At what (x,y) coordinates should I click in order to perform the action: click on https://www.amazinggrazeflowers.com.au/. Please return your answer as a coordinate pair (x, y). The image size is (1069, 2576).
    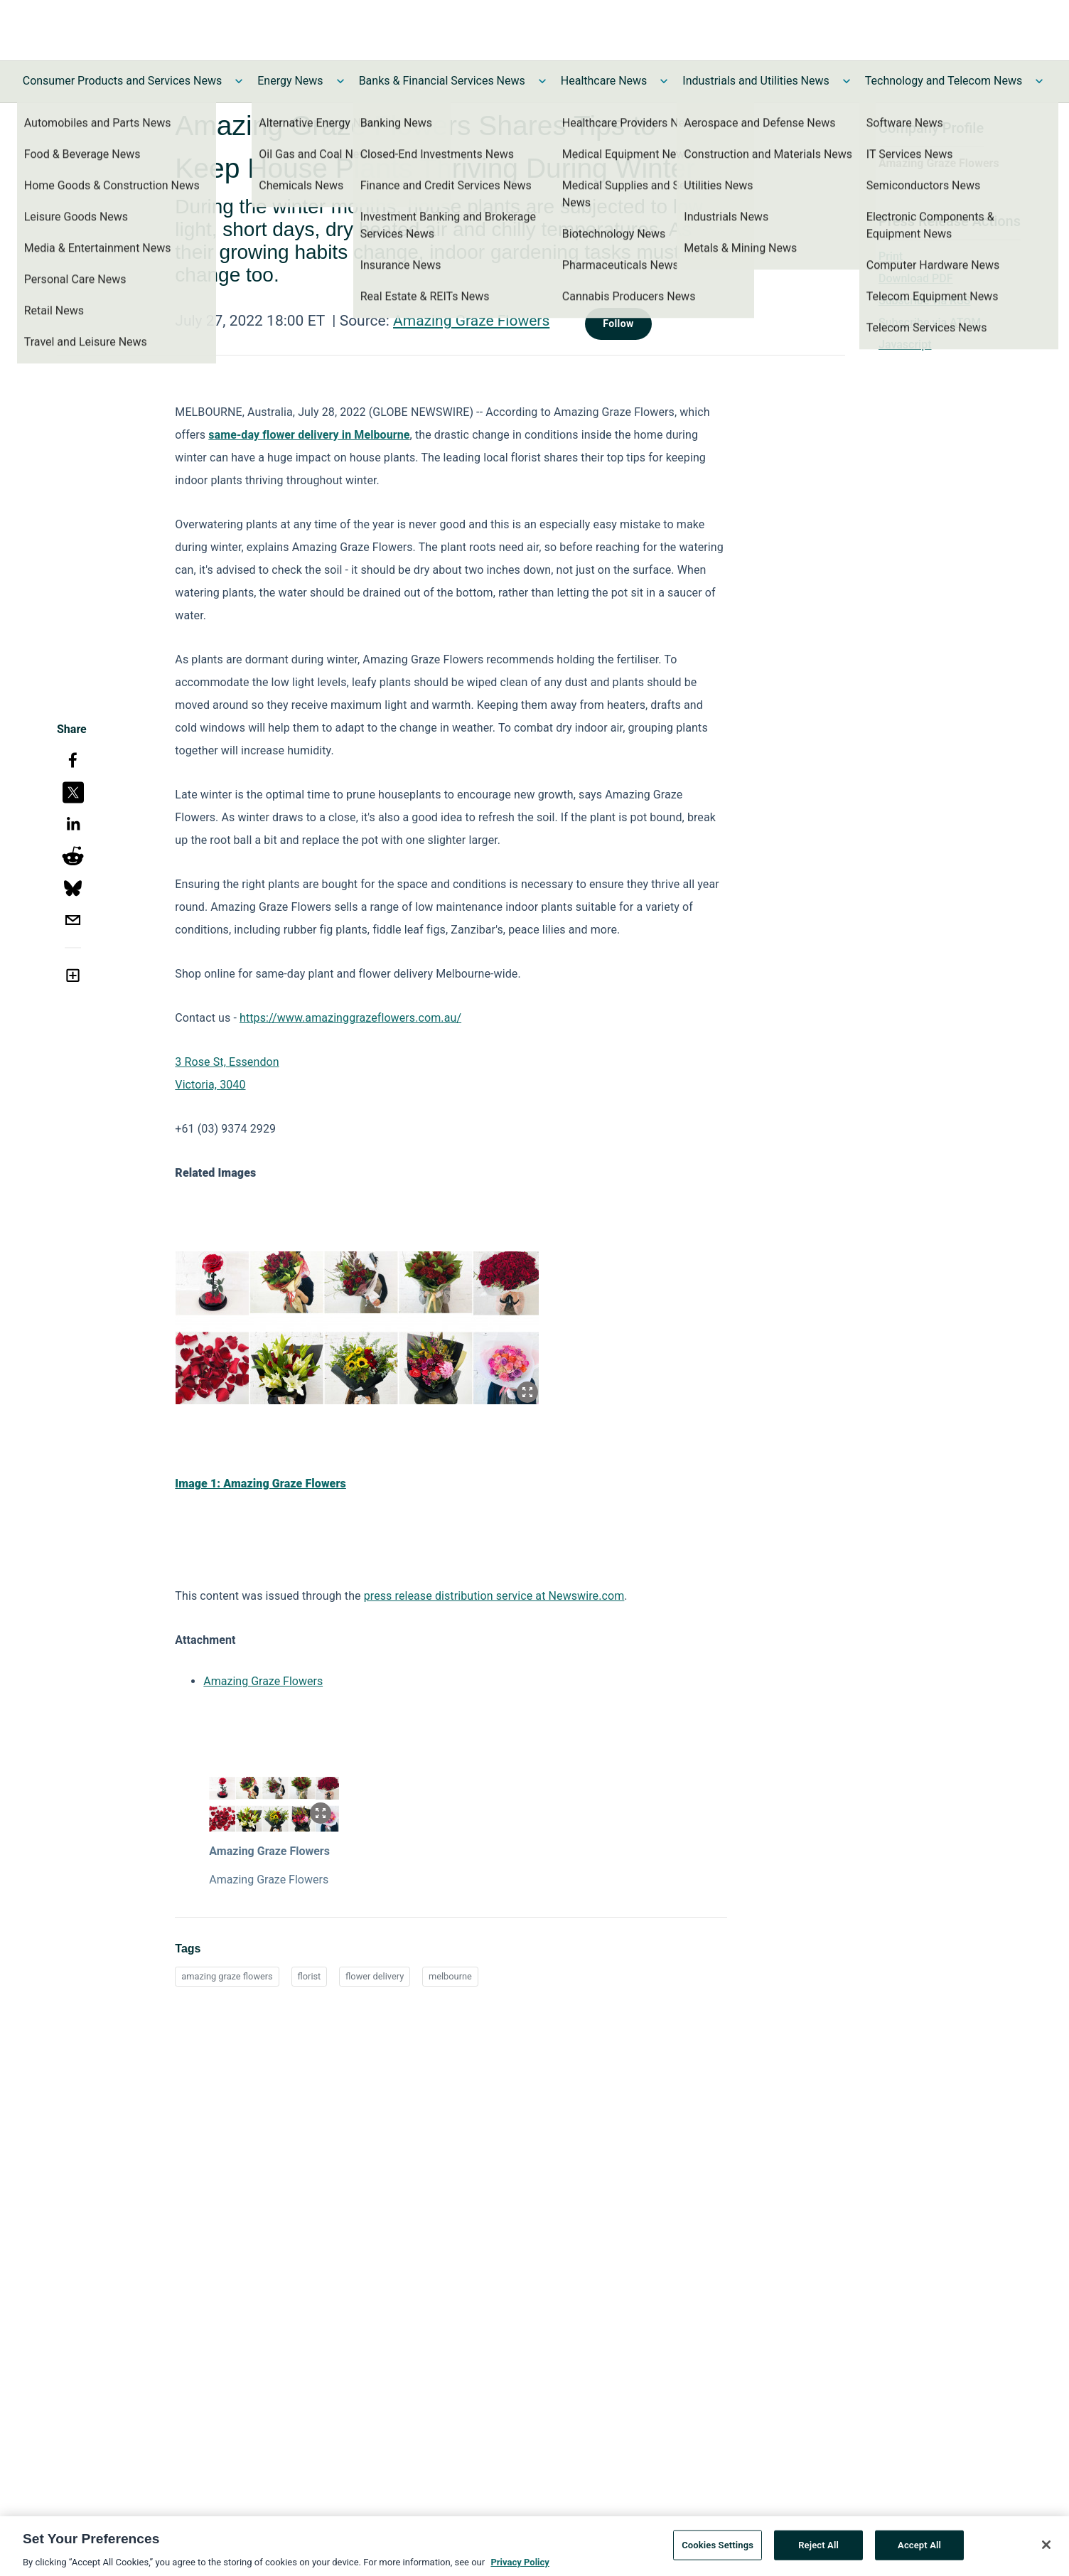
    Looking at the image, I should click on (350, 1018).